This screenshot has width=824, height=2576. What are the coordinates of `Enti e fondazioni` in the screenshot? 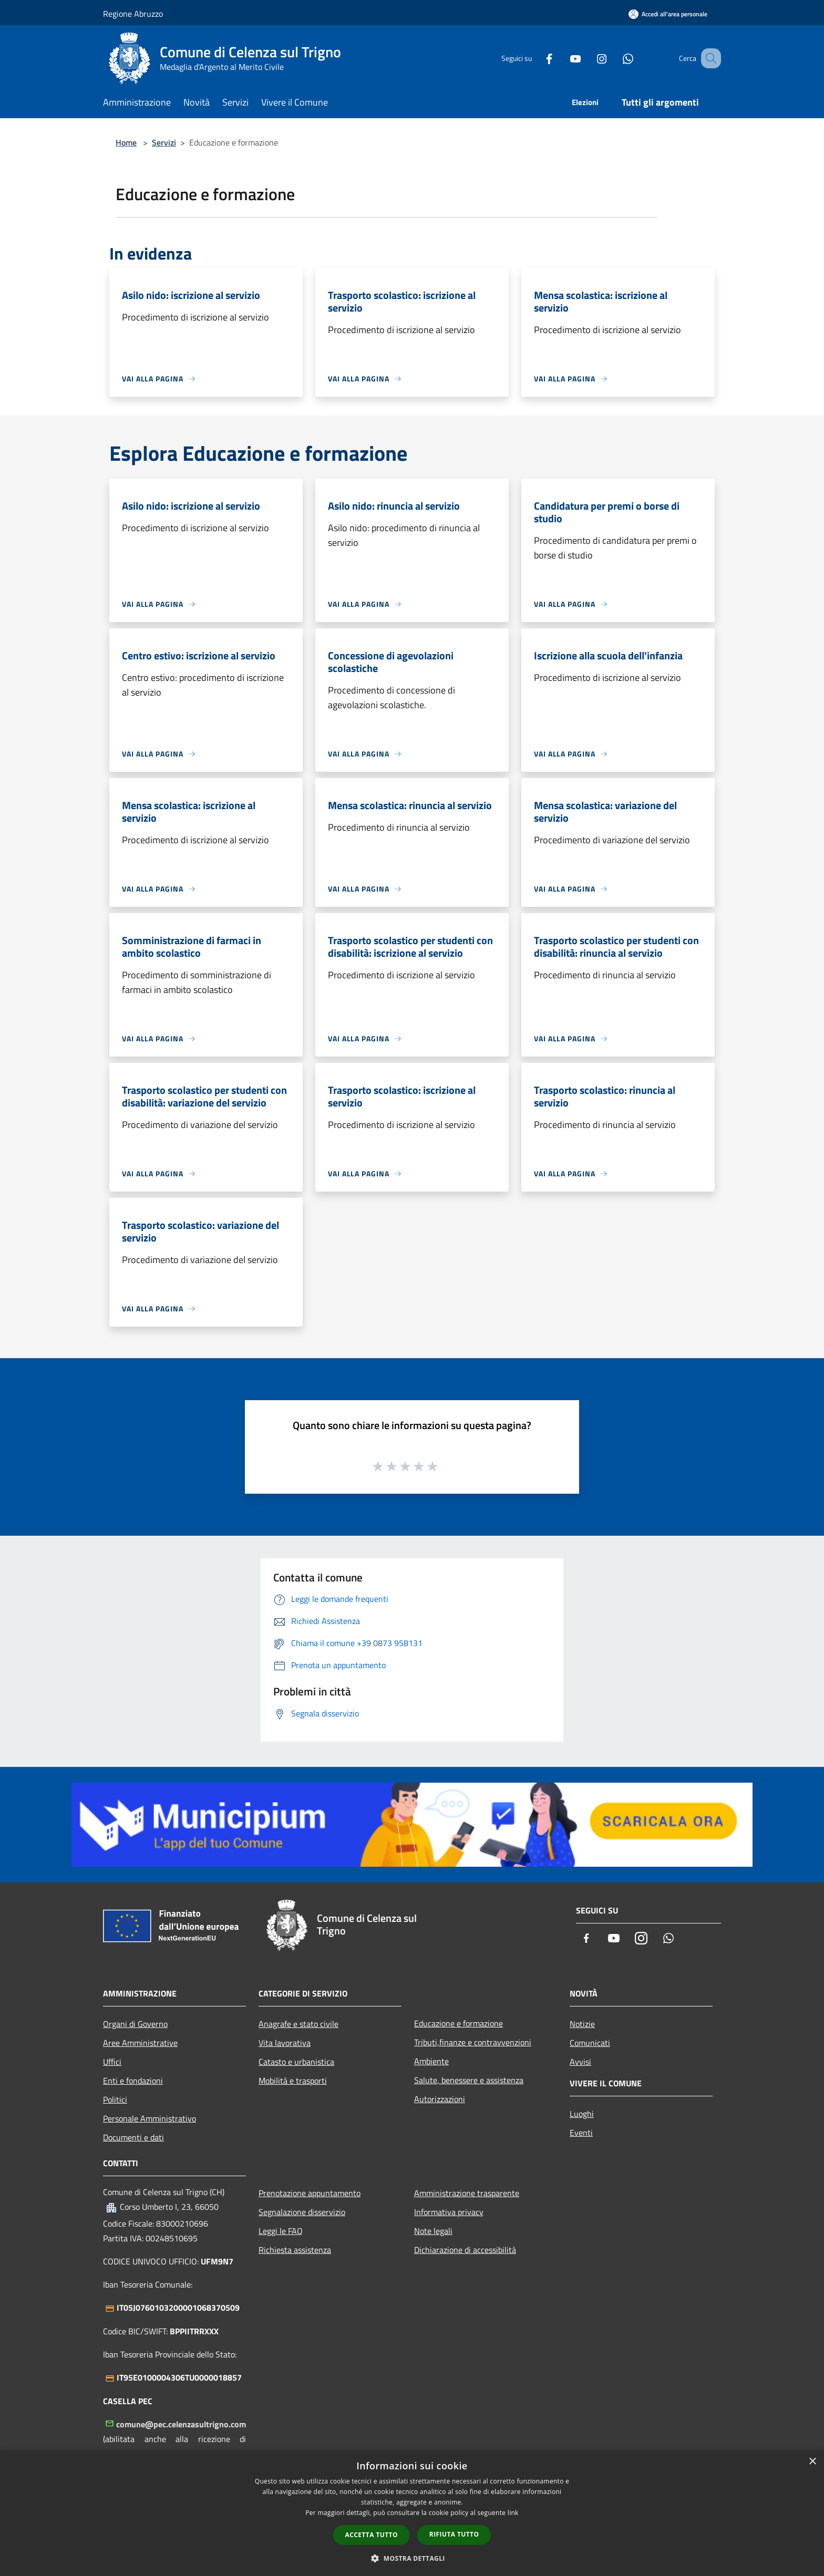 It's located at (133, 2080).